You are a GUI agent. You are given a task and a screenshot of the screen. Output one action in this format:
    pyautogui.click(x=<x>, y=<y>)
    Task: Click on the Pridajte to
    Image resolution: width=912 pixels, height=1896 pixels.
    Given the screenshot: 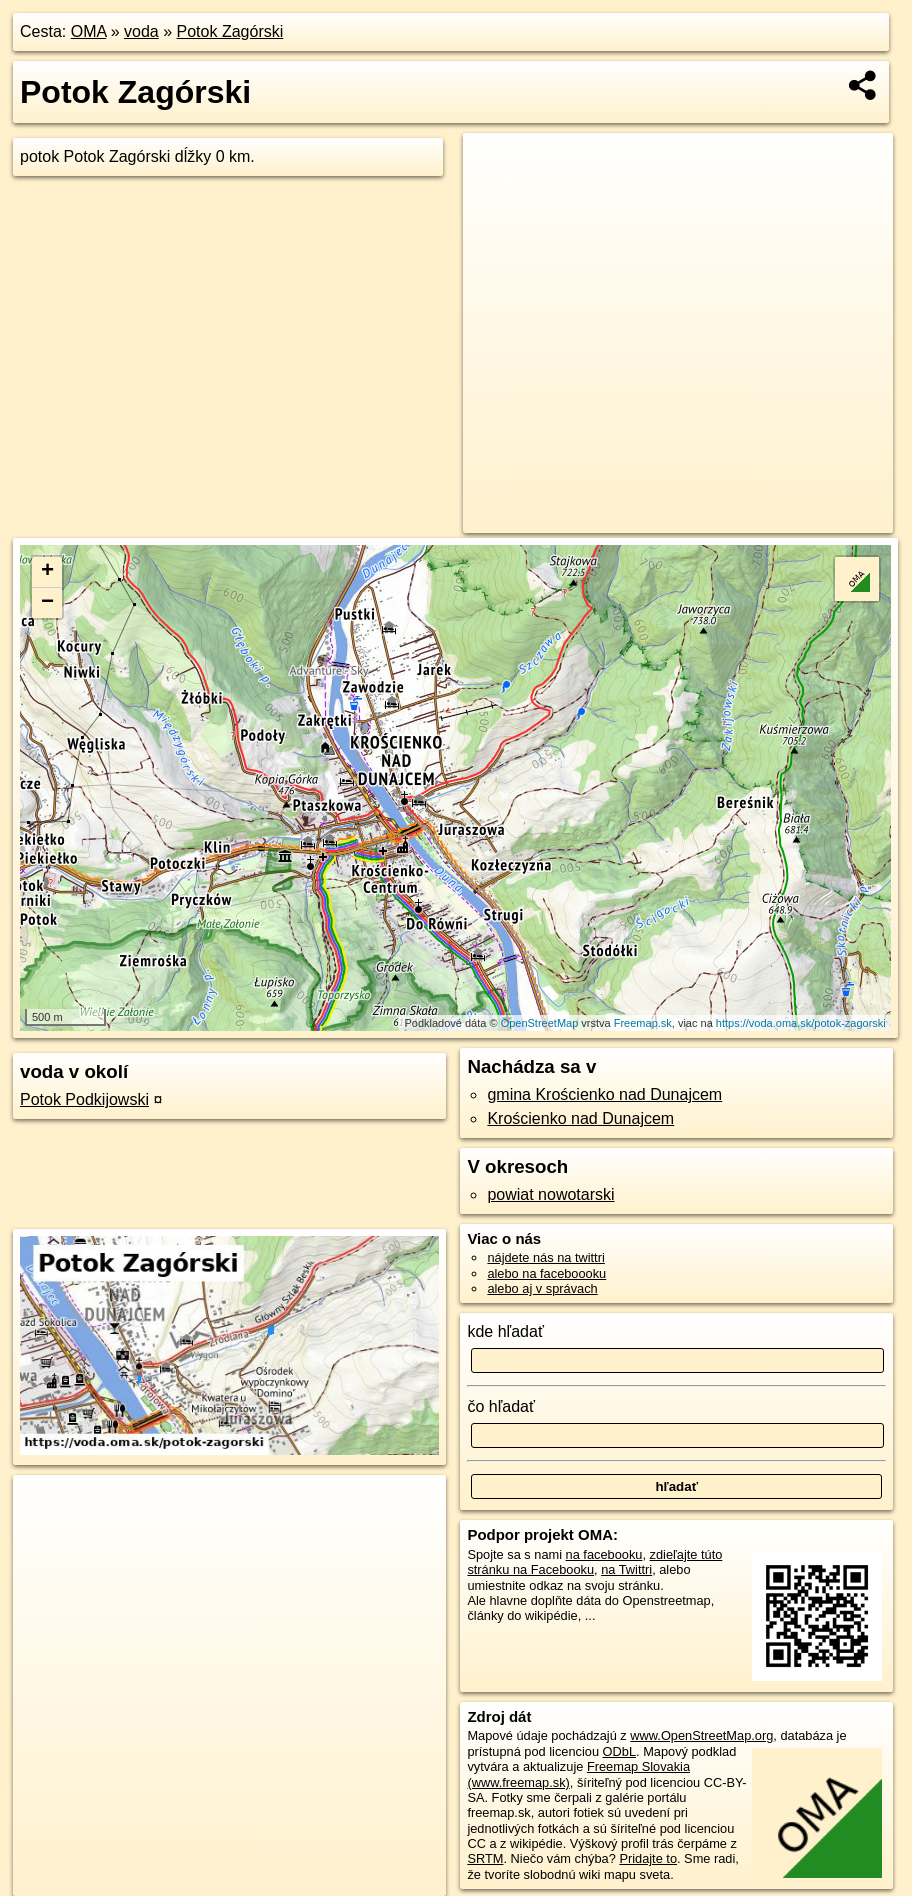 What is the action you would take?
    pyautogui.click(x=648, y=1858)
    